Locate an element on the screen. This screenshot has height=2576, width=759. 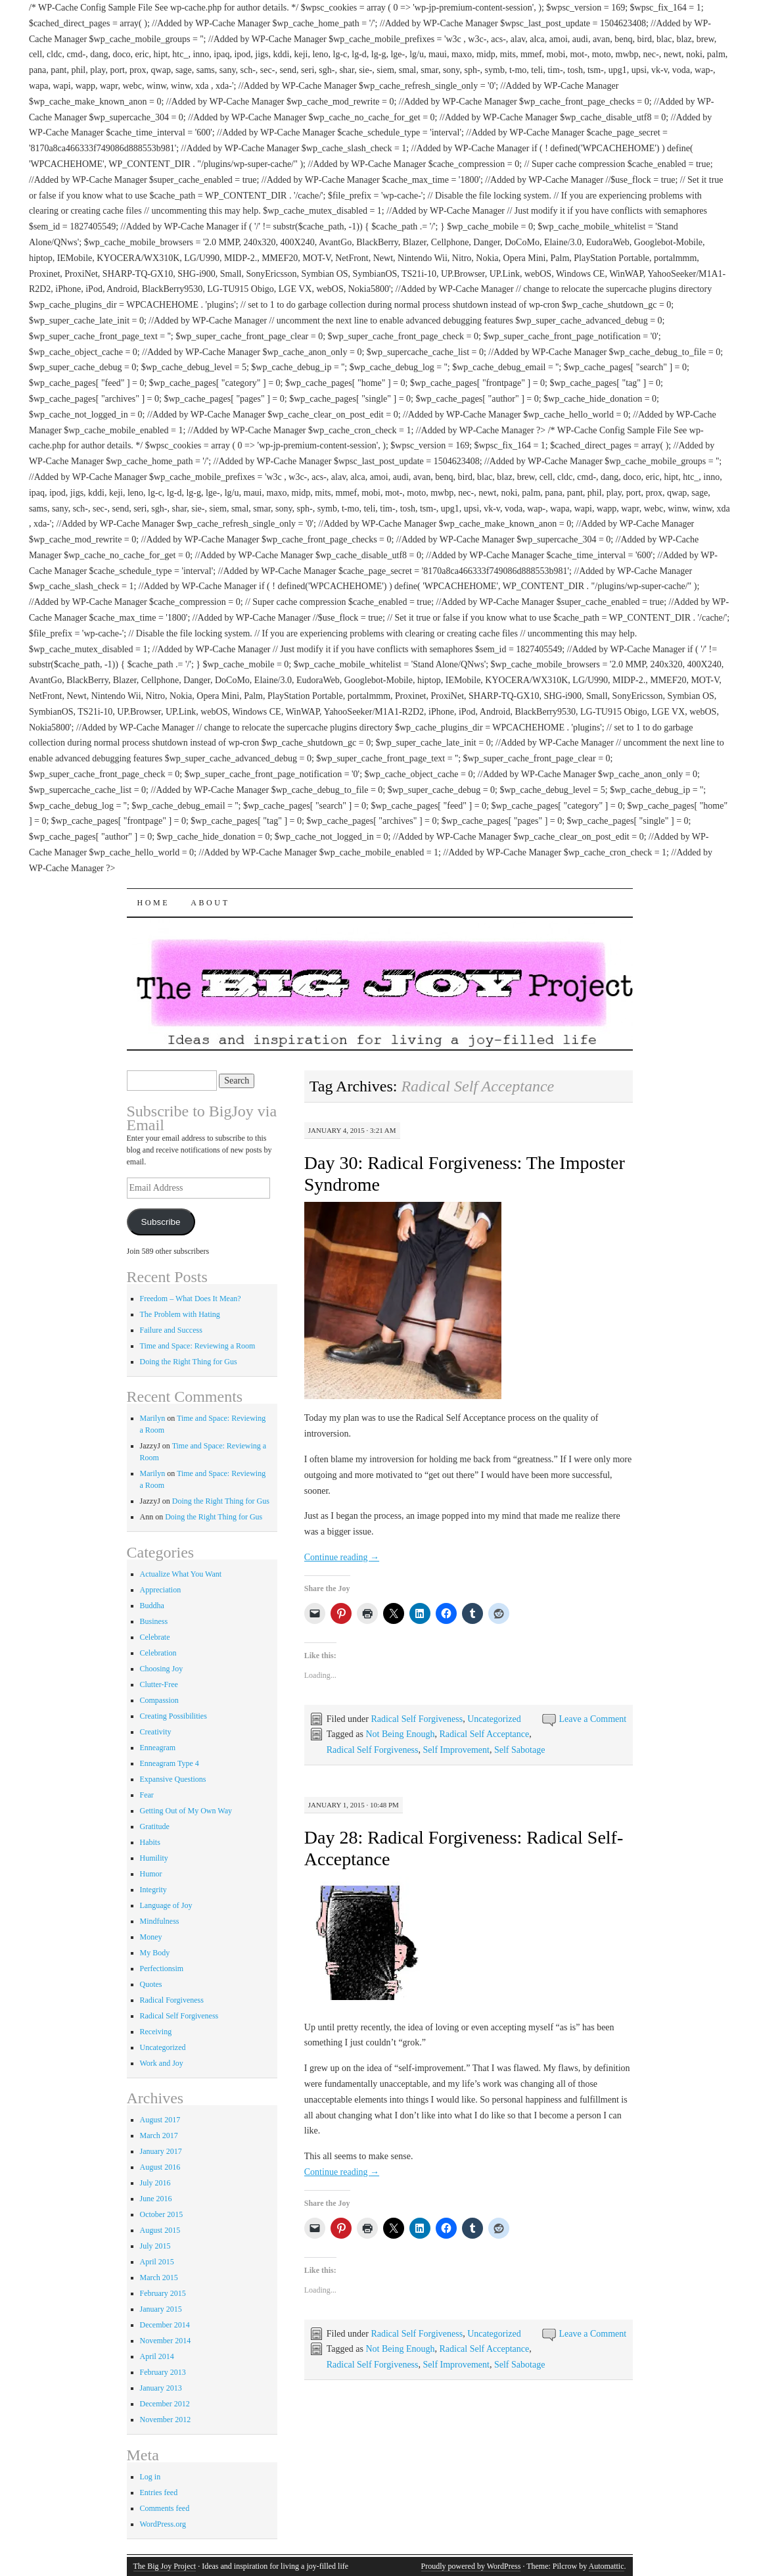
Subscribe is located at coordinates (160, 1222).